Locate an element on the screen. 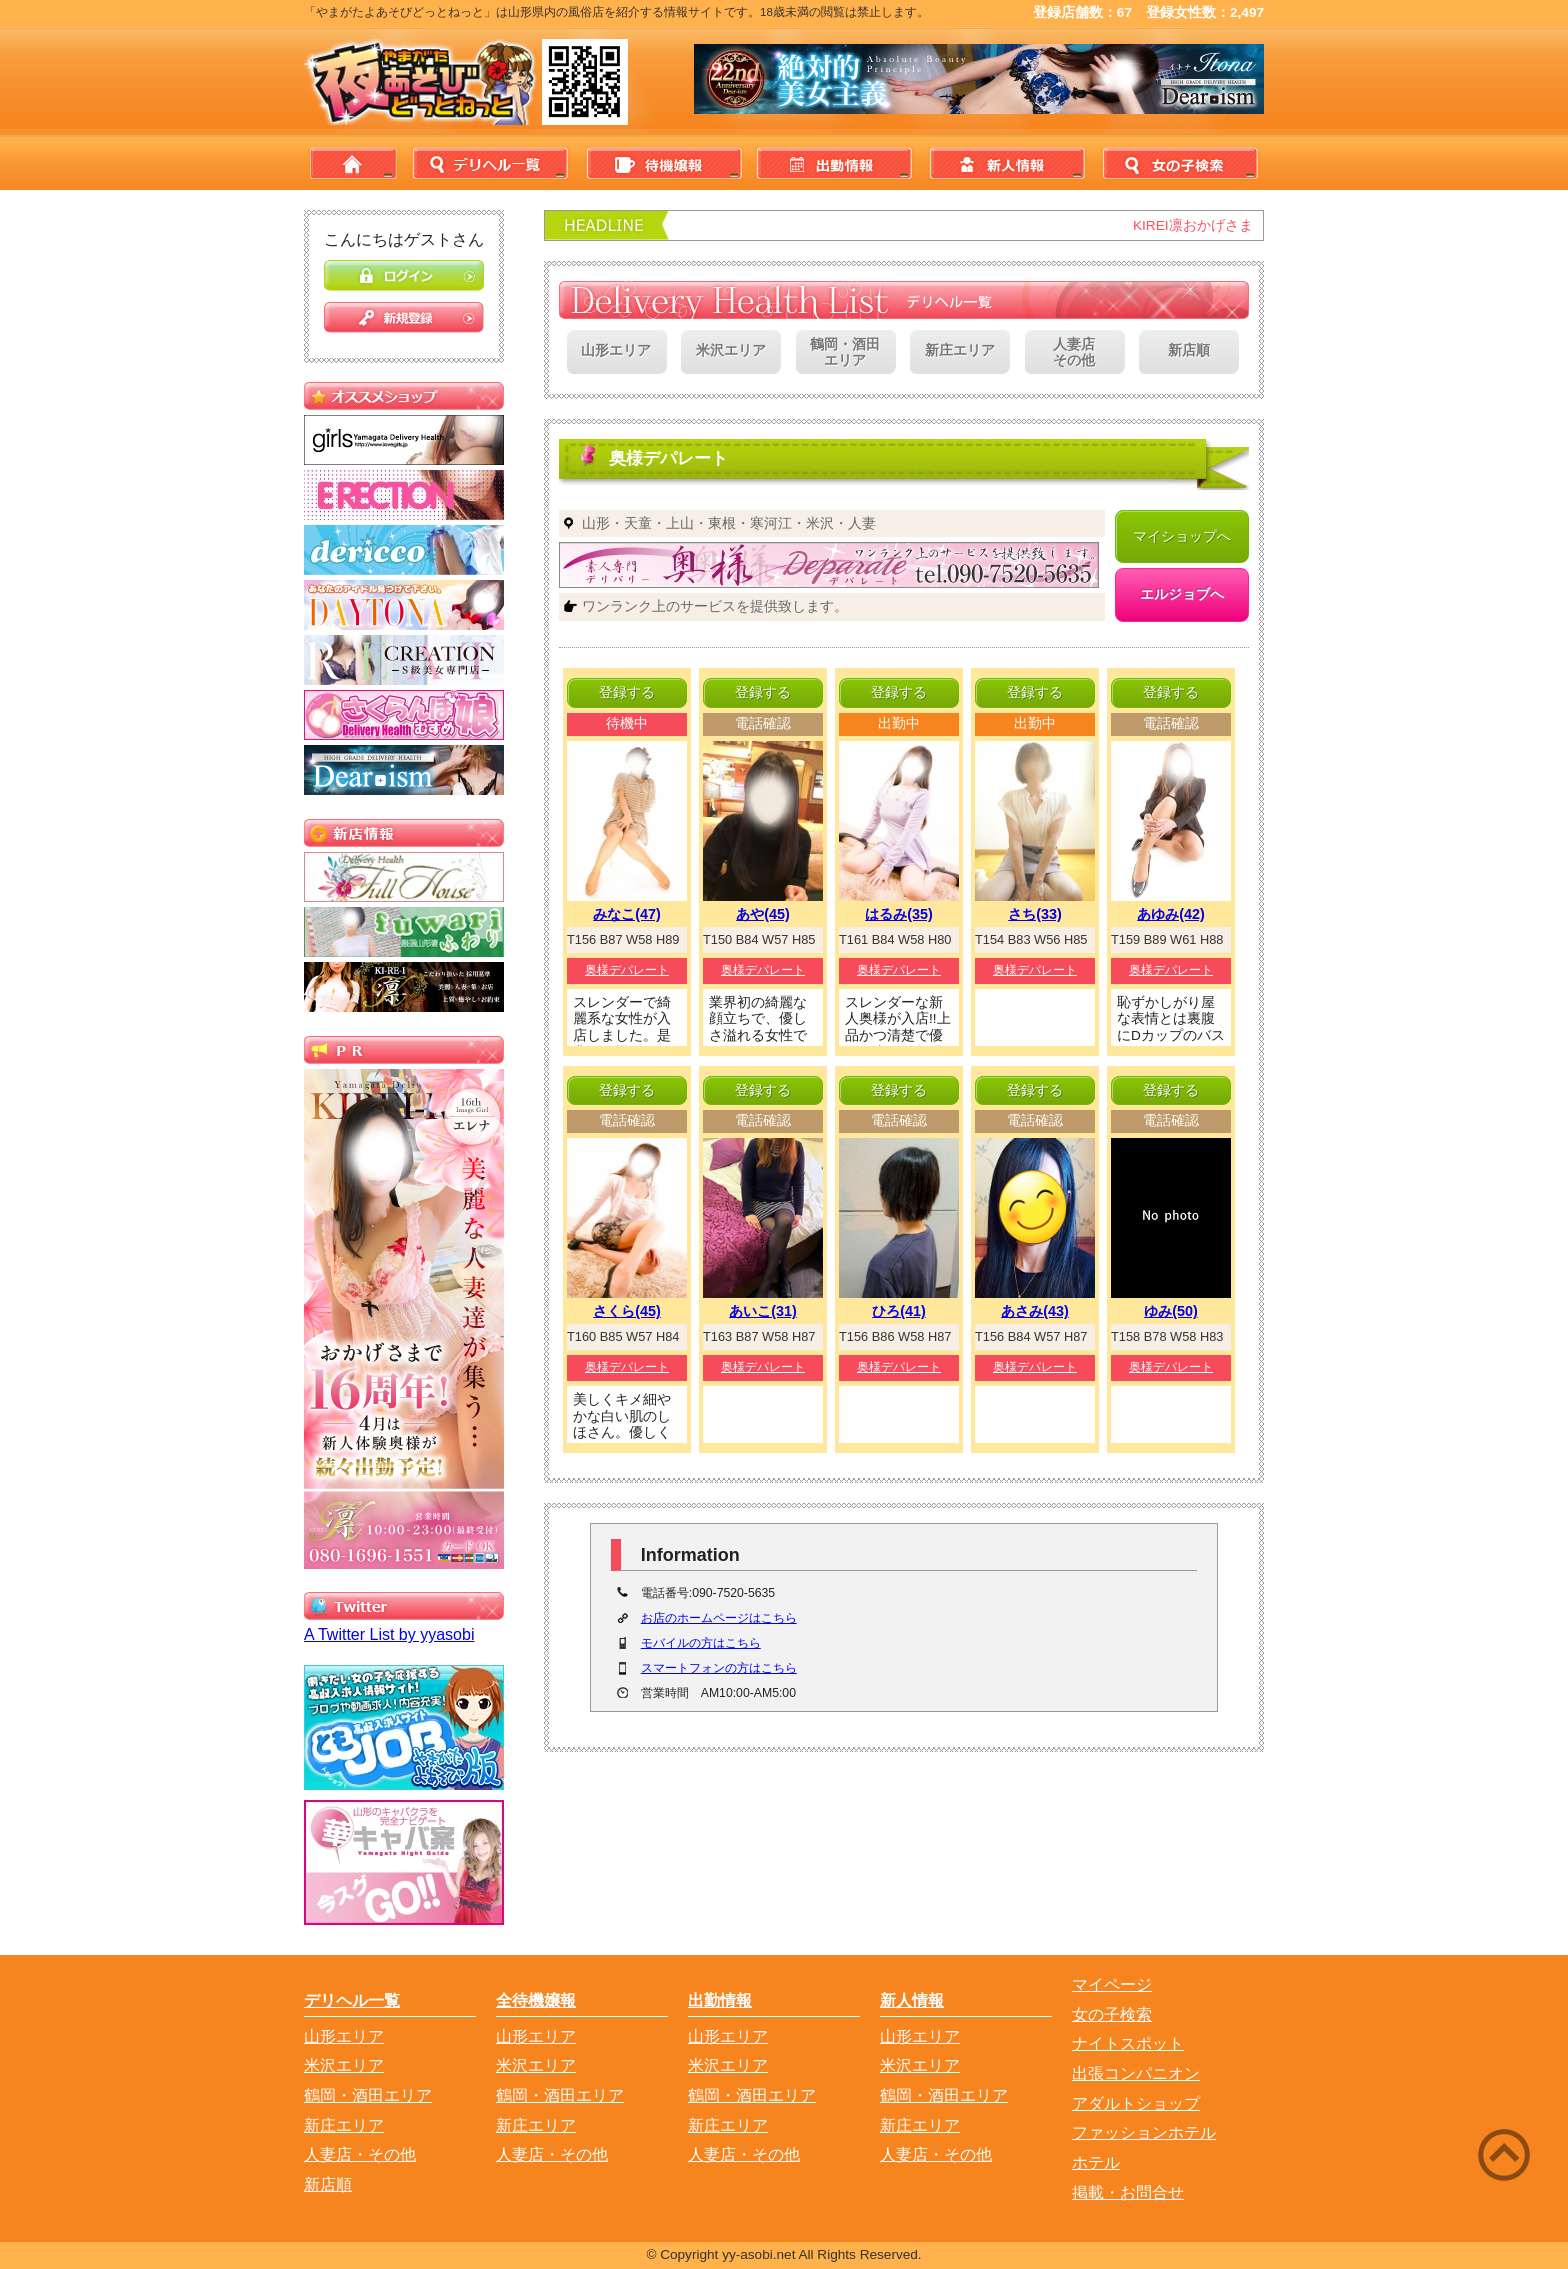  鶴岡・酒田エリア is located at coordinates (845, 353).